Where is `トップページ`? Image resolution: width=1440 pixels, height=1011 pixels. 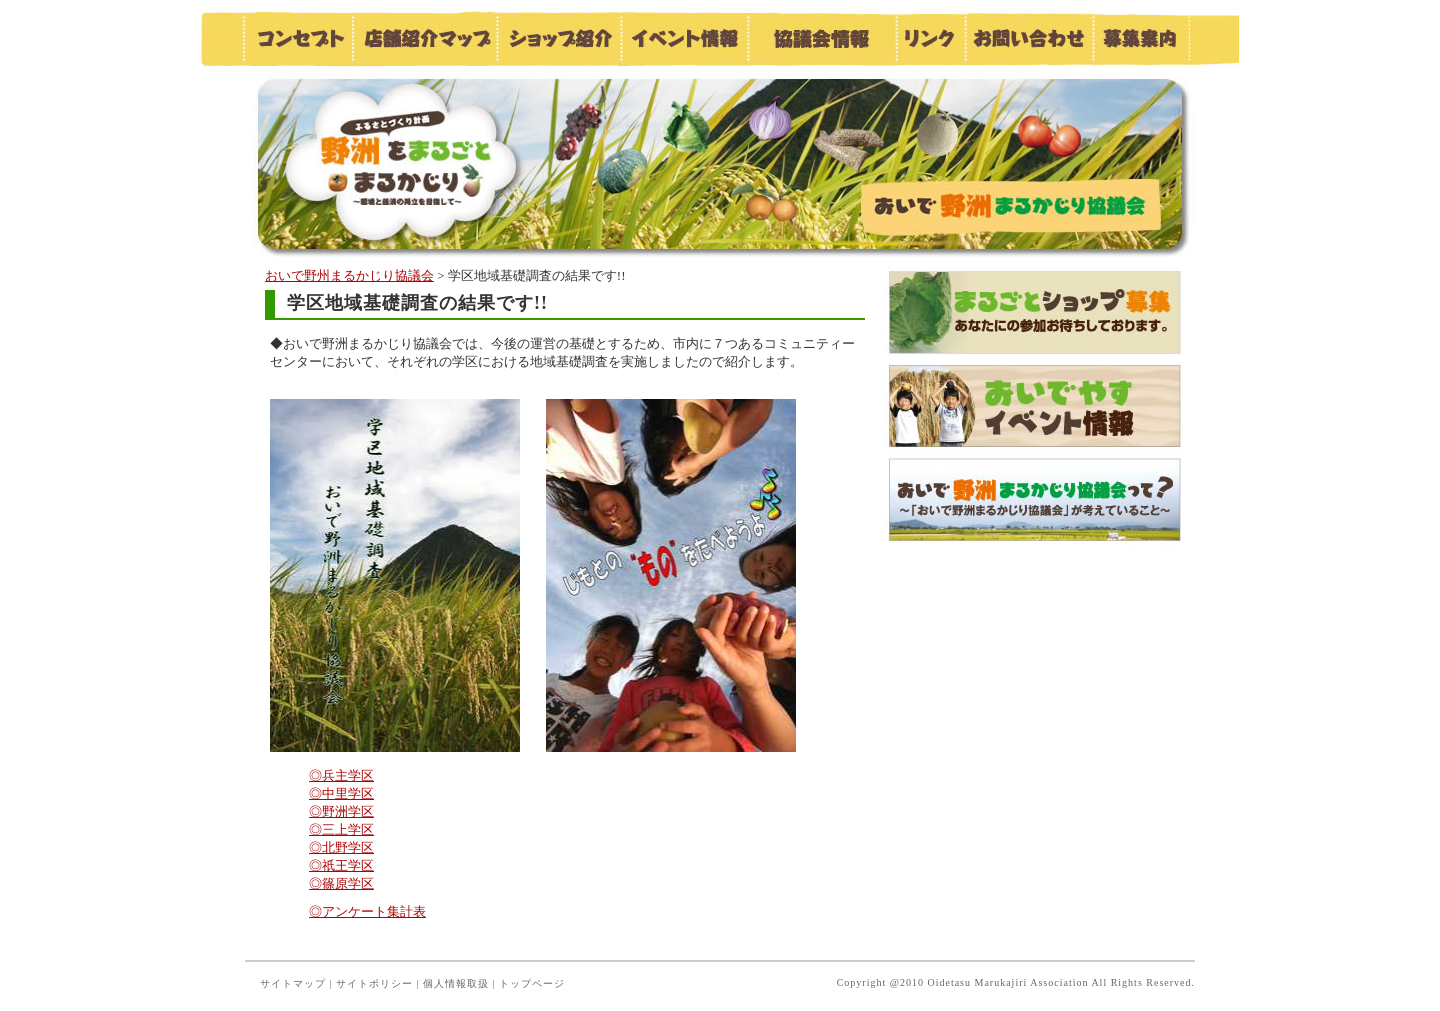
トップページ is located at coordinates (532, 983).